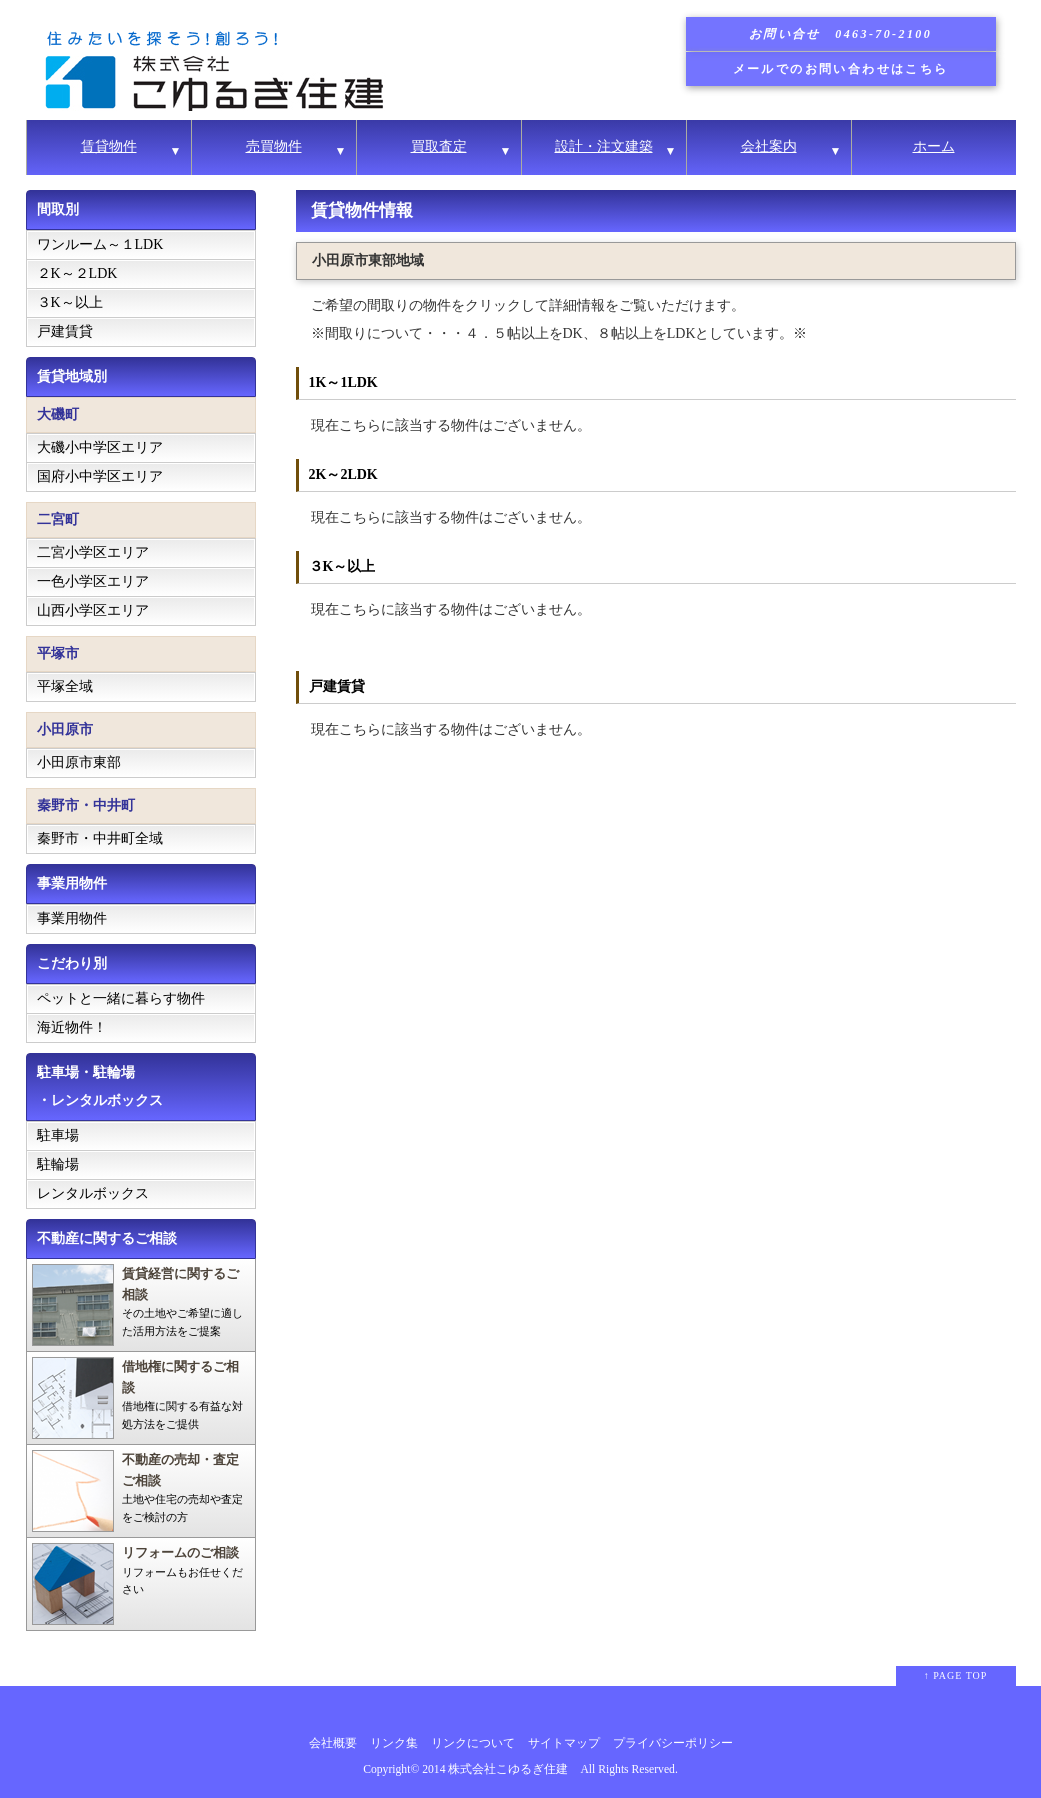 This screenshot has width=1041, height=1798. I want to click on 売買物件, so click(274, 146).